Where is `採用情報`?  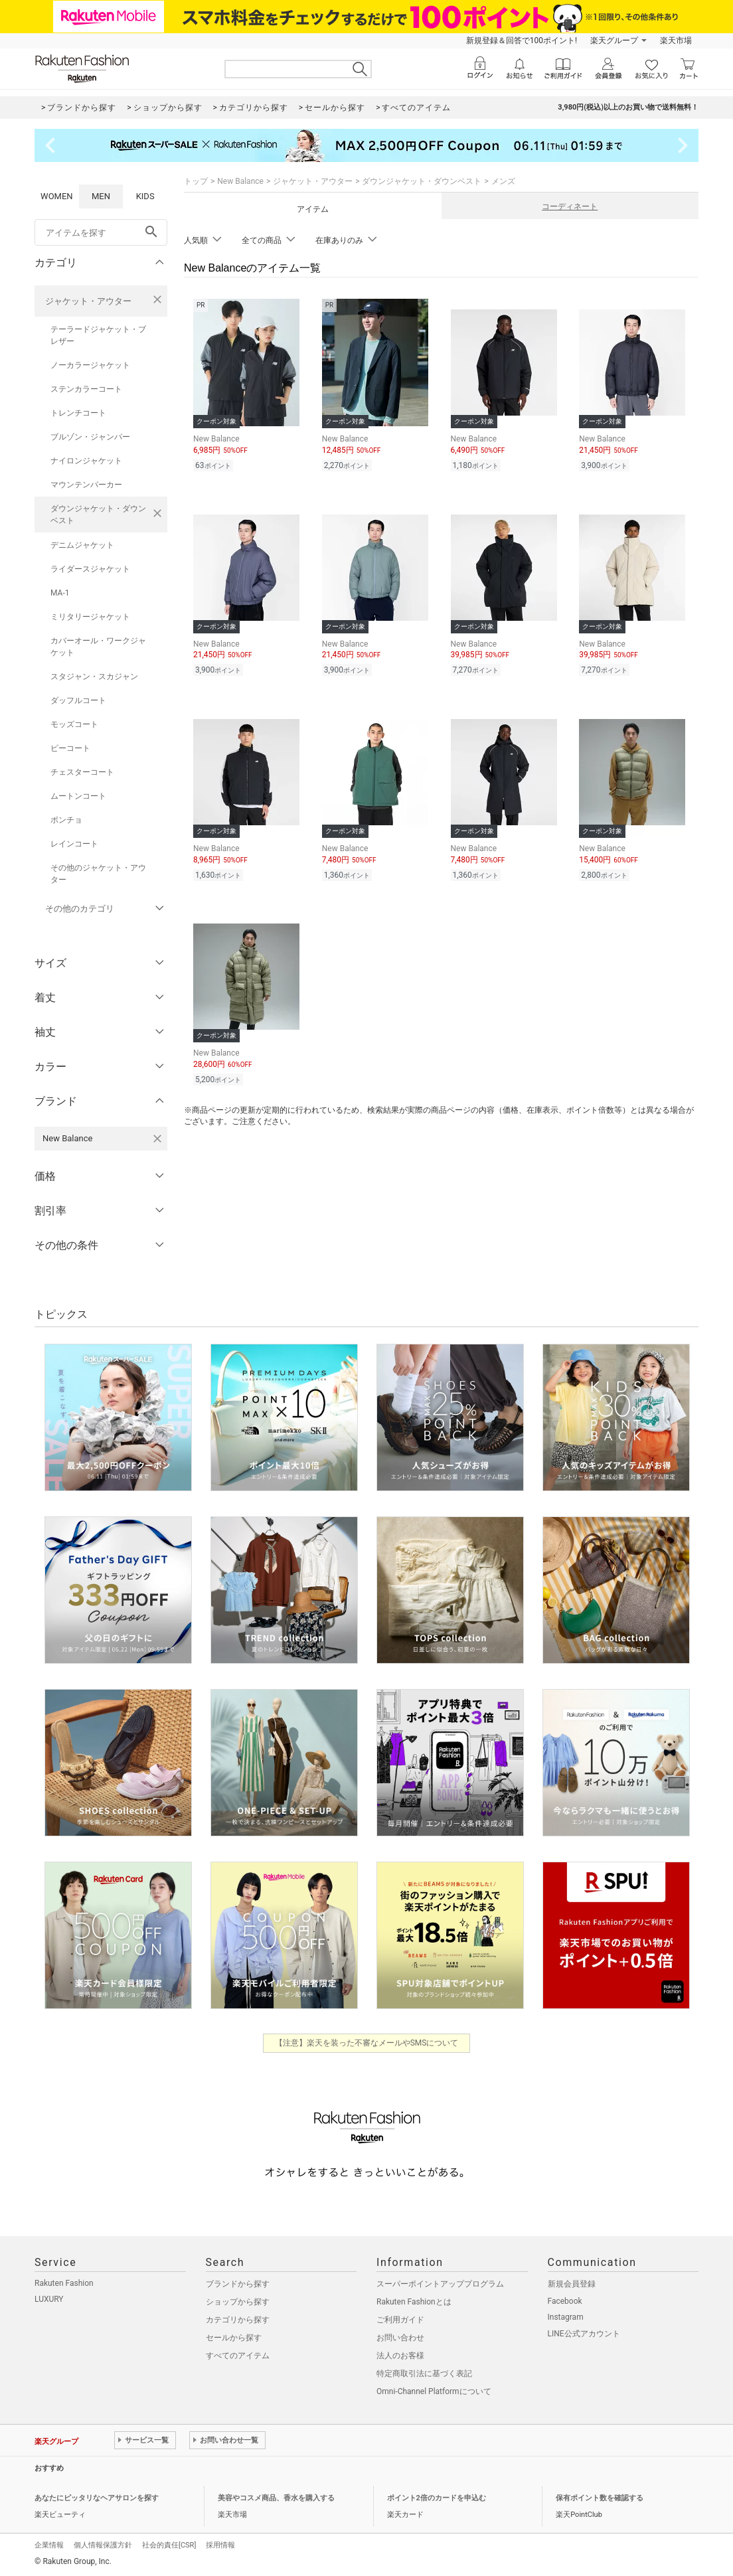
採用情報 is located at coordinates (220, 2545).